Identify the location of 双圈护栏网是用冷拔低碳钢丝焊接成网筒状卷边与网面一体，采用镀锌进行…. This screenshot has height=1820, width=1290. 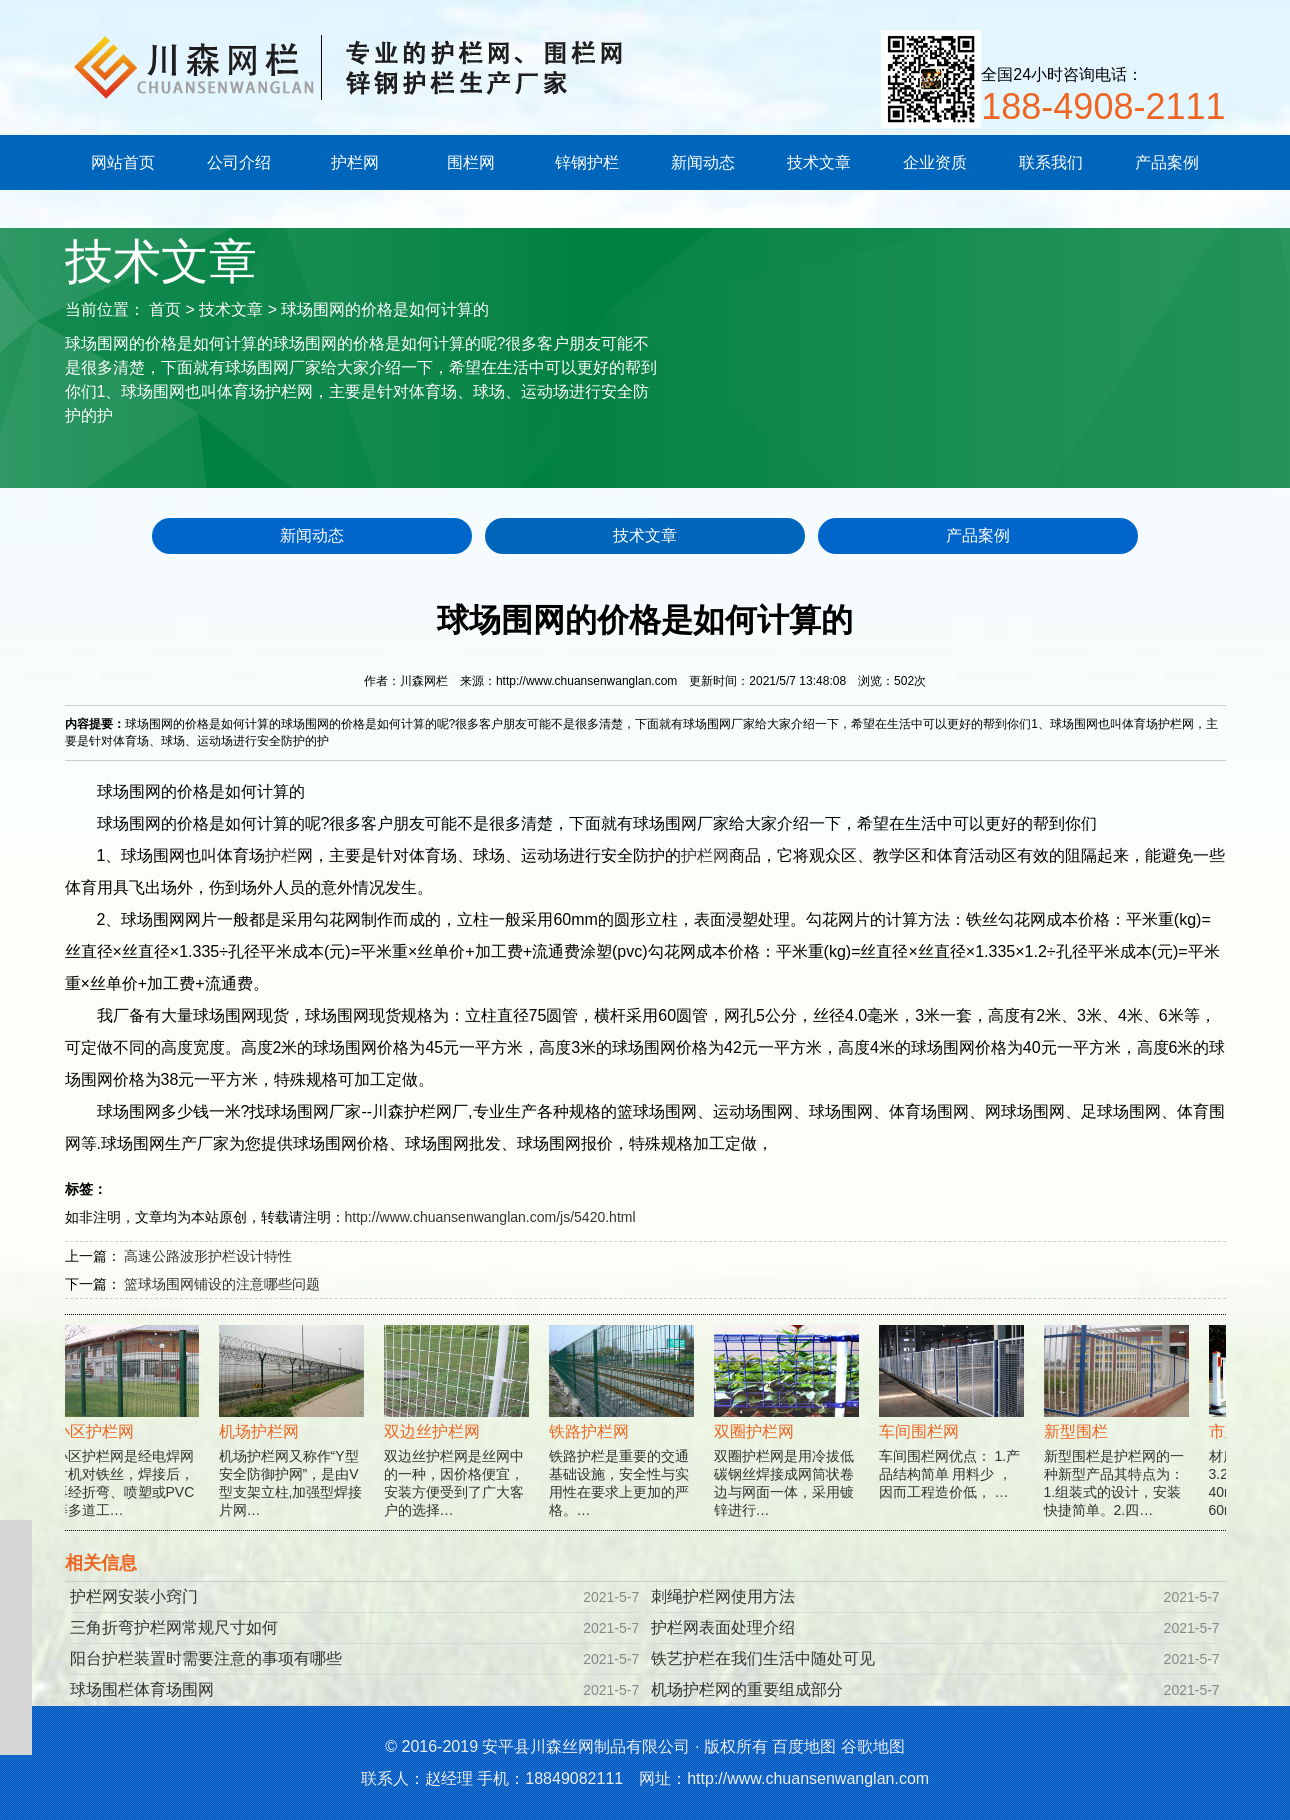
(791, 1440).